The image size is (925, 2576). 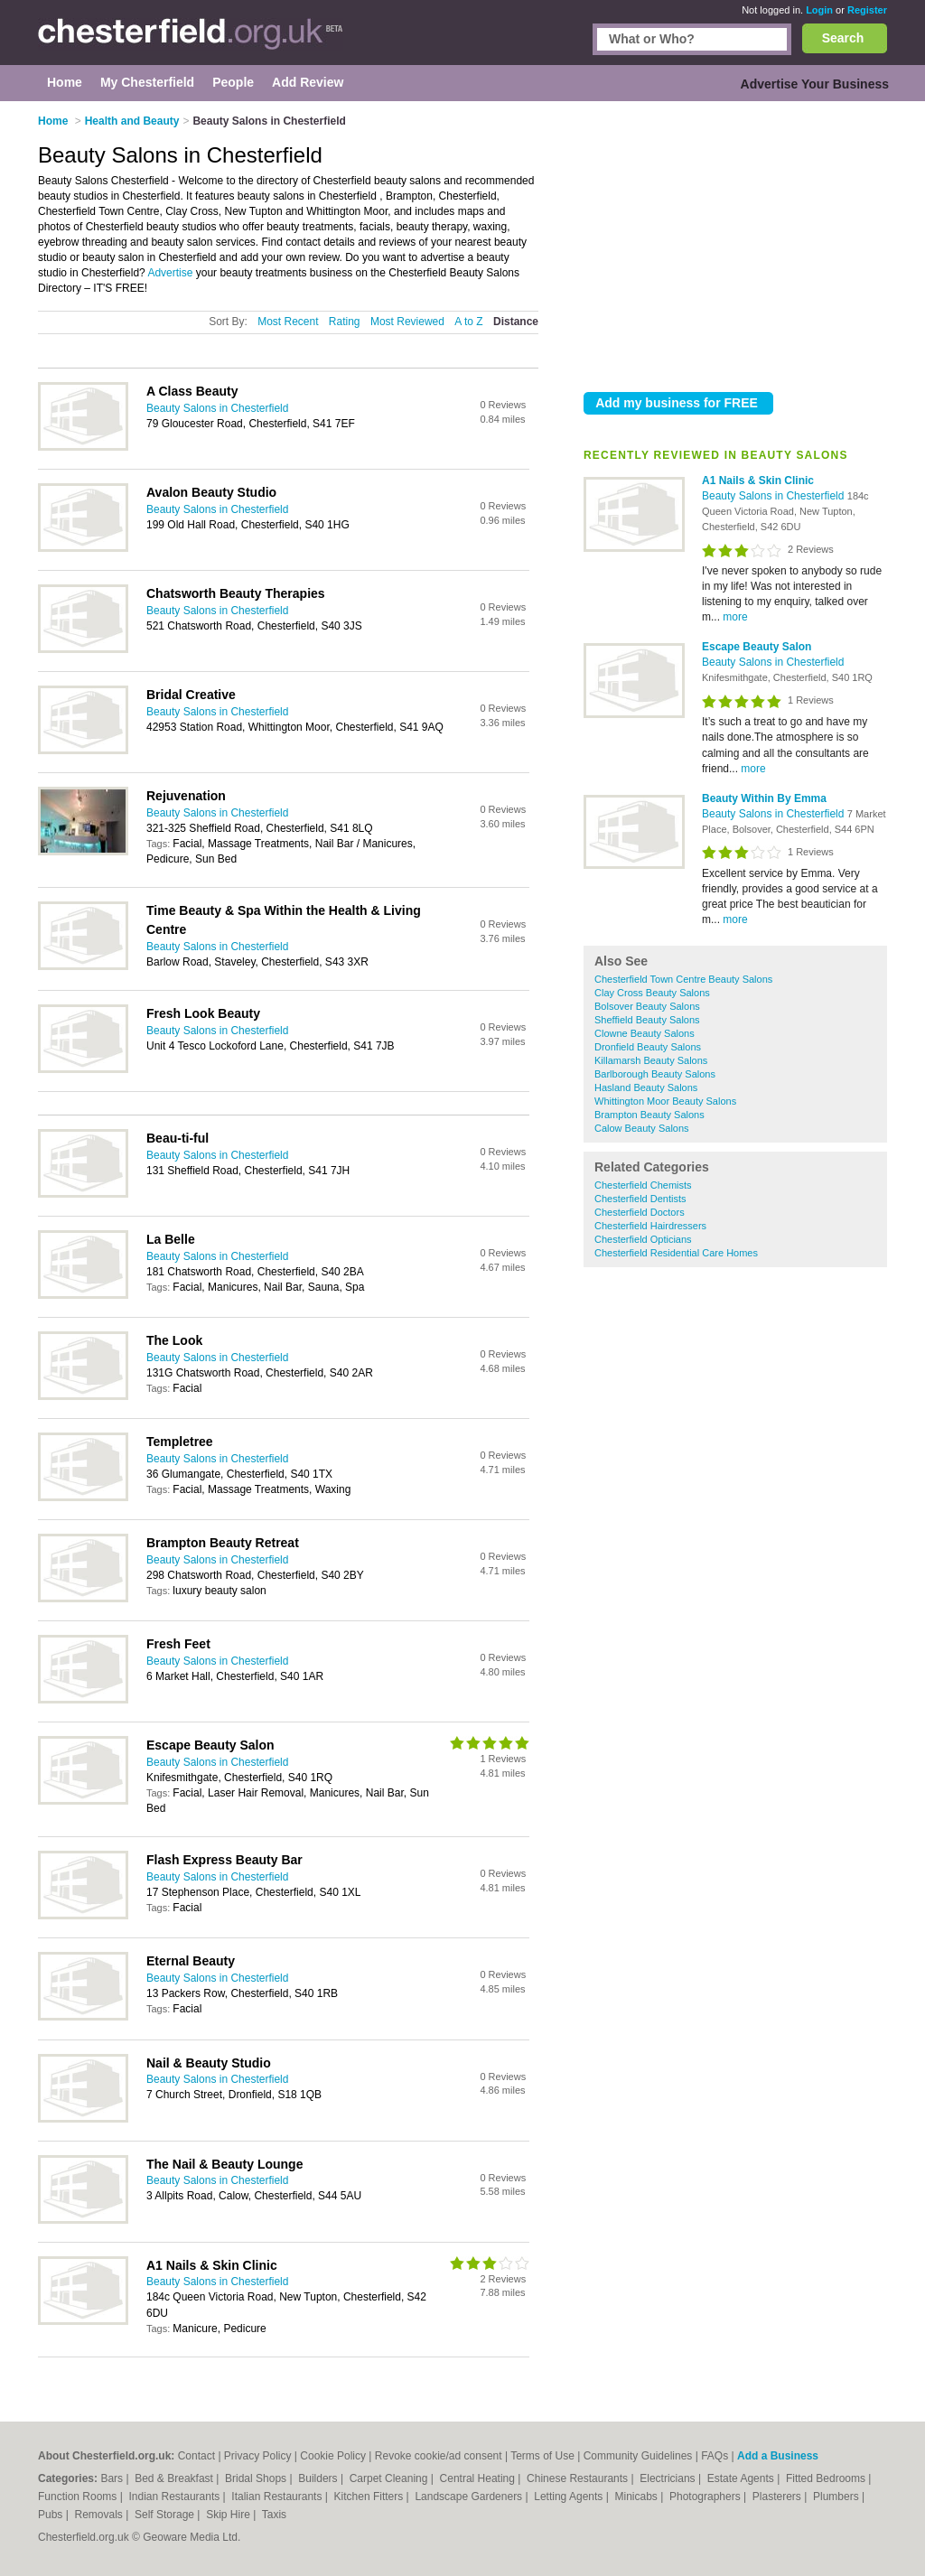 What do you see at coordinates (774, 496) in the screenshot?
I see `Beauty Salons in Chesterfield` at bounding box center [774, 496].